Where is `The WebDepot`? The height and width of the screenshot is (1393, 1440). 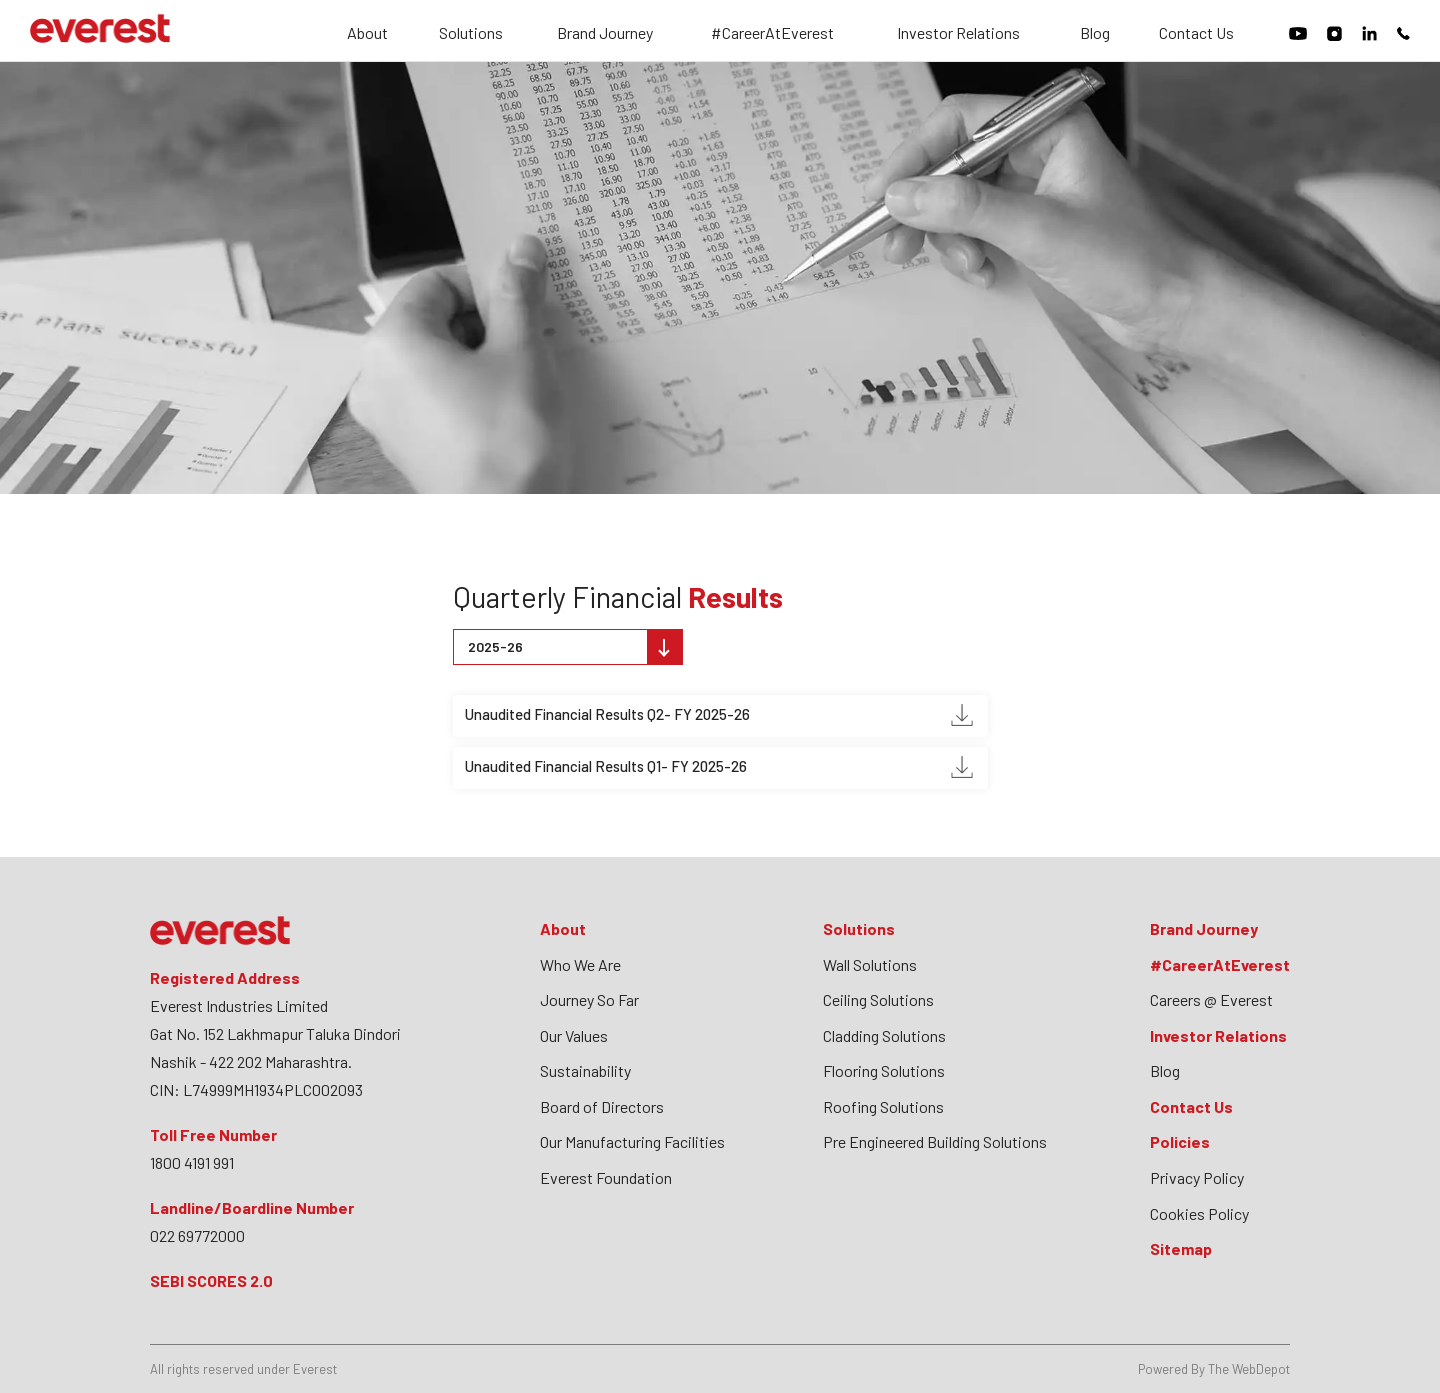 The WebDepot is located at coordinates (1249, 1369).